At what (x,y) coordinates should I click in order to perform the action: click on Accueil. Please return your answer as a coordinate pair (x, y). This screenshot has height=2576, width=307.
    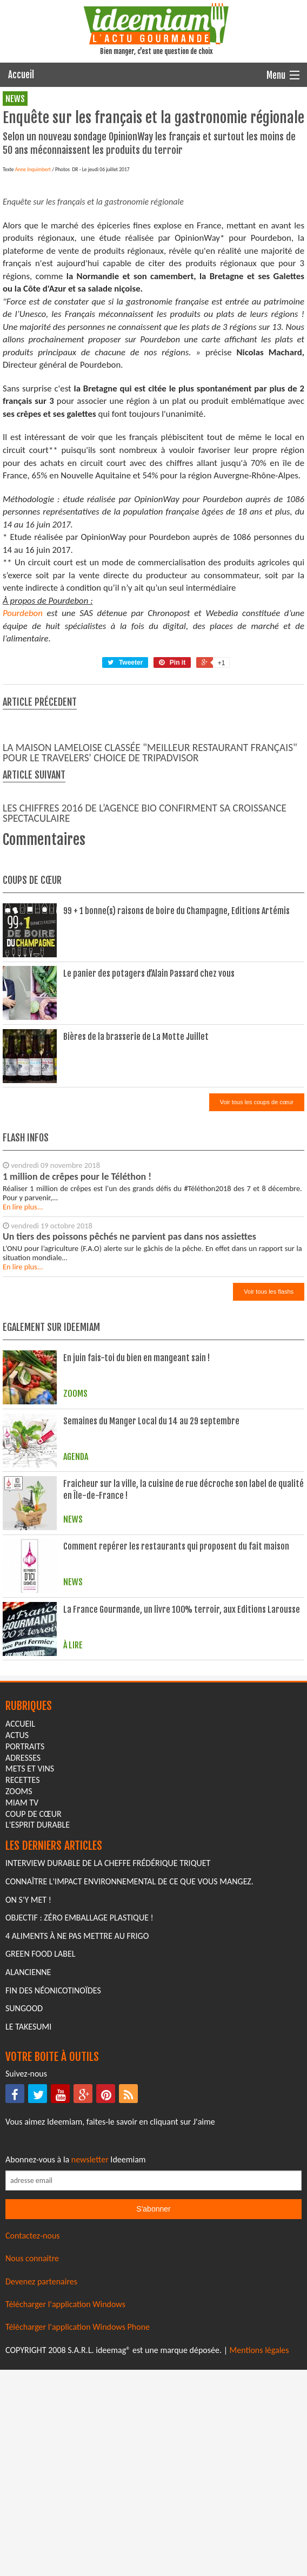
    Looking at the image, I should click on (21, 74).